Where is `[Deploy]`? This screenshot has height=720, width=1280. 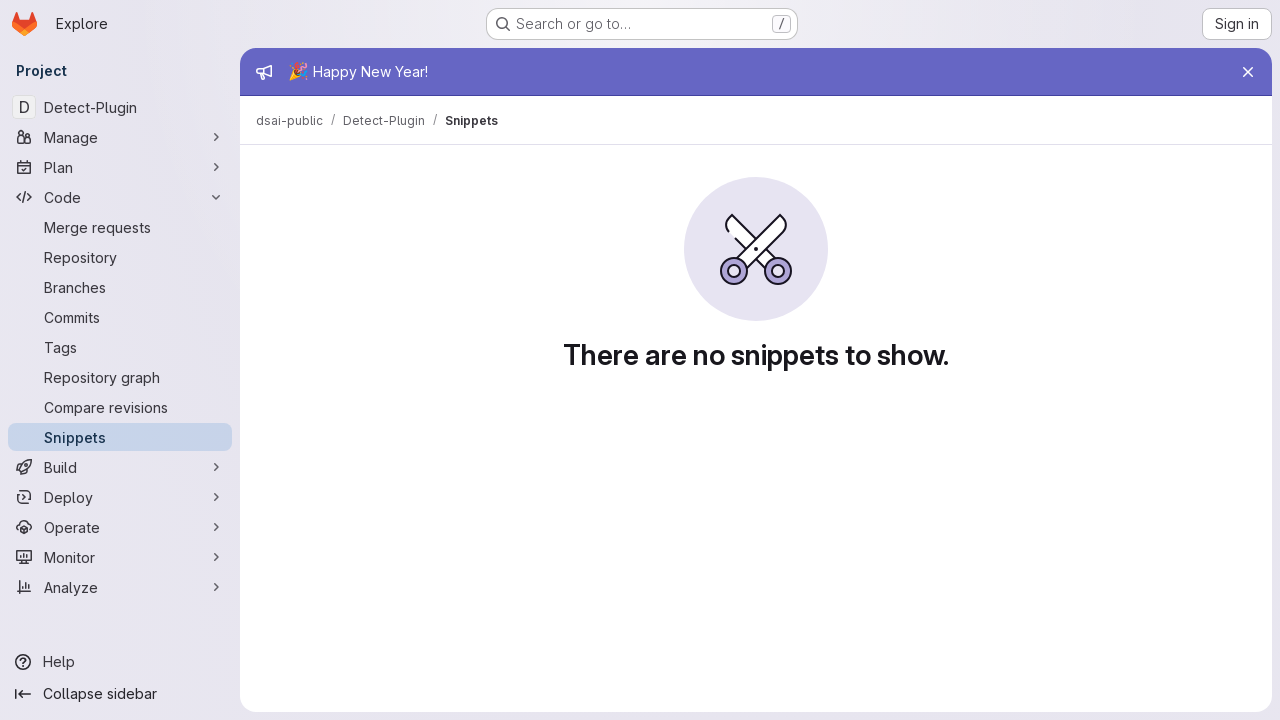
[Deploy] is located at coordinates (120, 497).